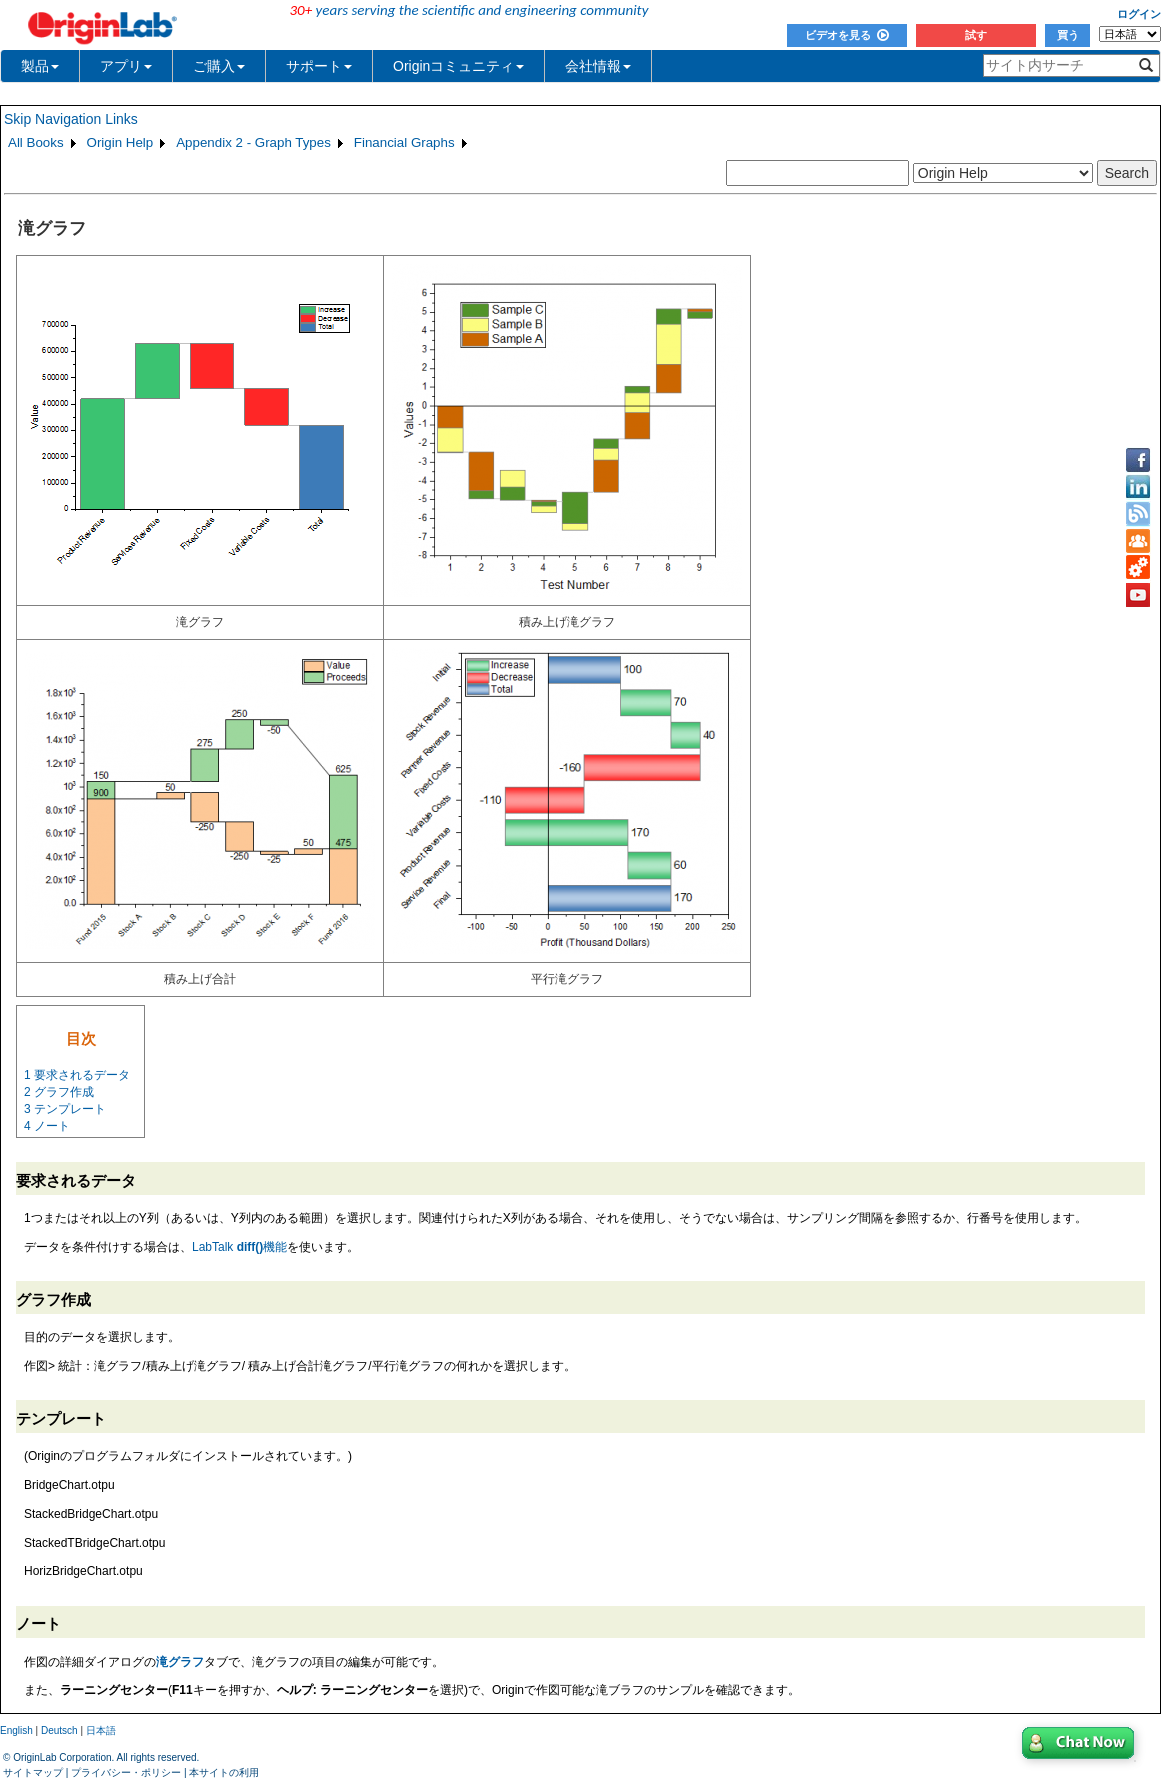 The width and height of the screenshot is (1161, 1787). I want to click on Deutsch, so click(59, 1730).